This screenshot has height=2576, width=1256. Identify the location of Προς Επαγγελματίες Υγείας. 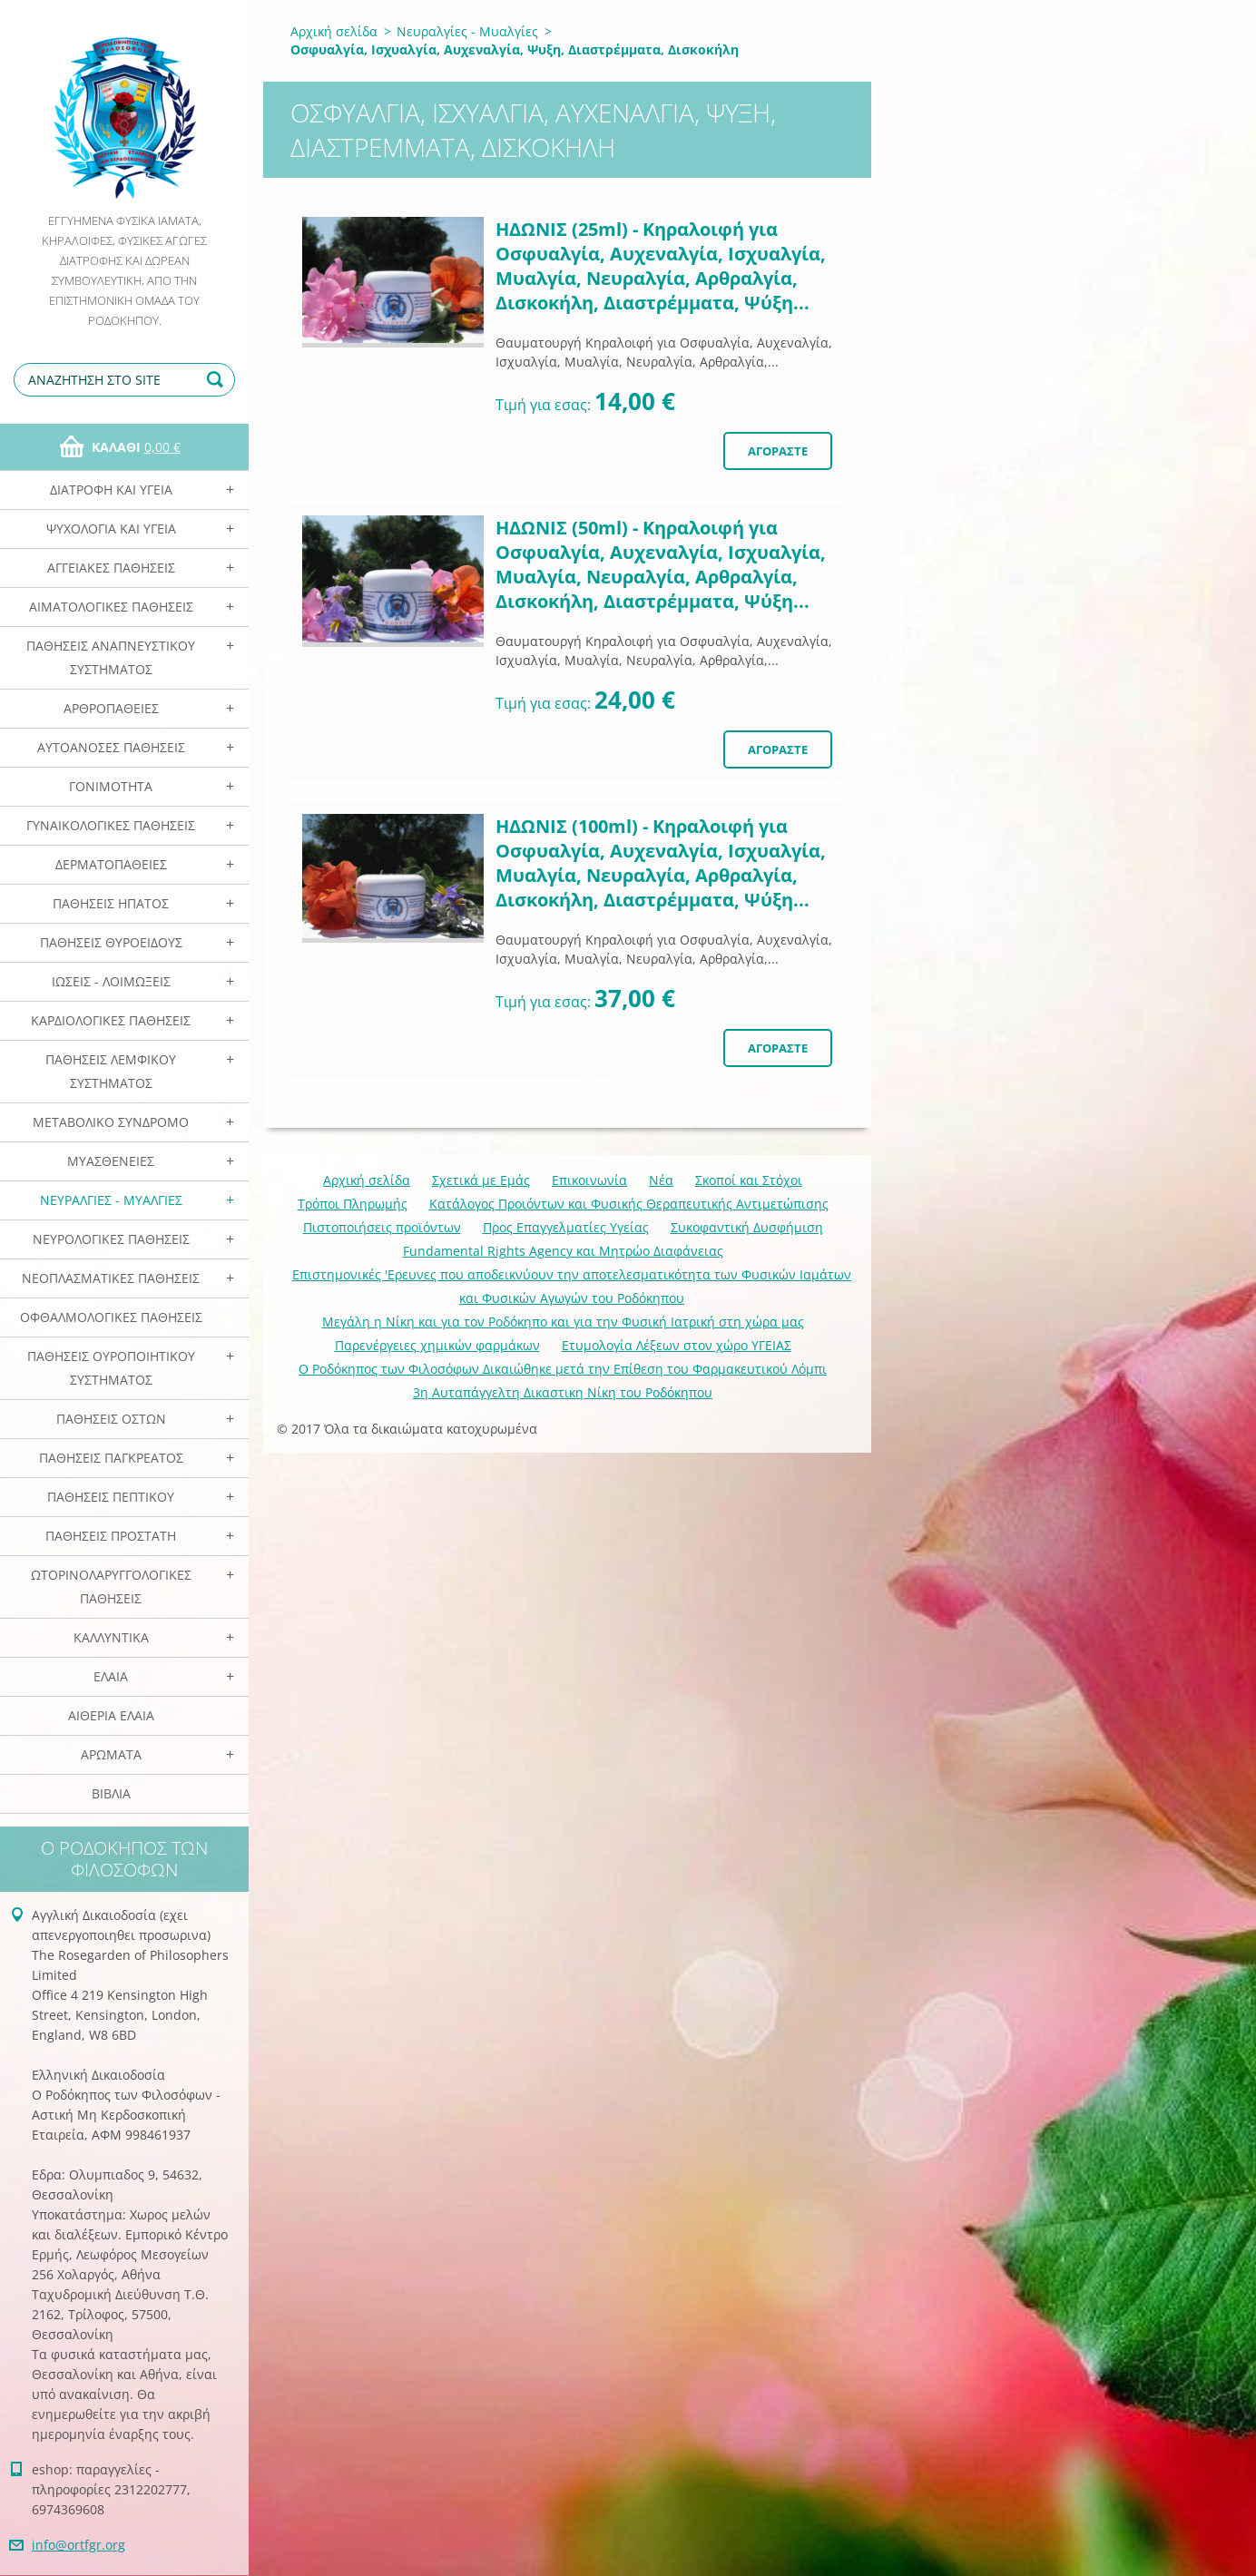
(566, 1227).